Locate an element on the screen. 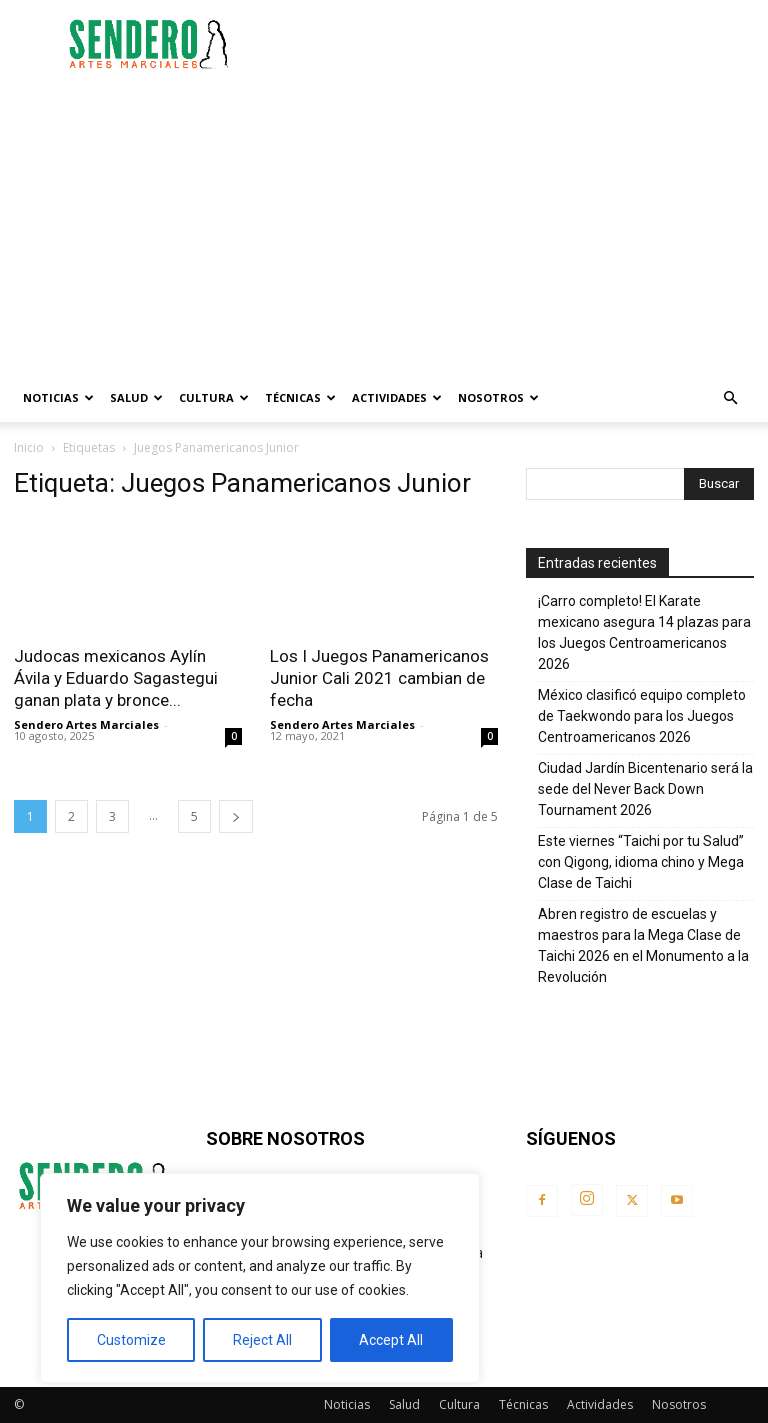  Actividades is located at coordinates (397, 397).